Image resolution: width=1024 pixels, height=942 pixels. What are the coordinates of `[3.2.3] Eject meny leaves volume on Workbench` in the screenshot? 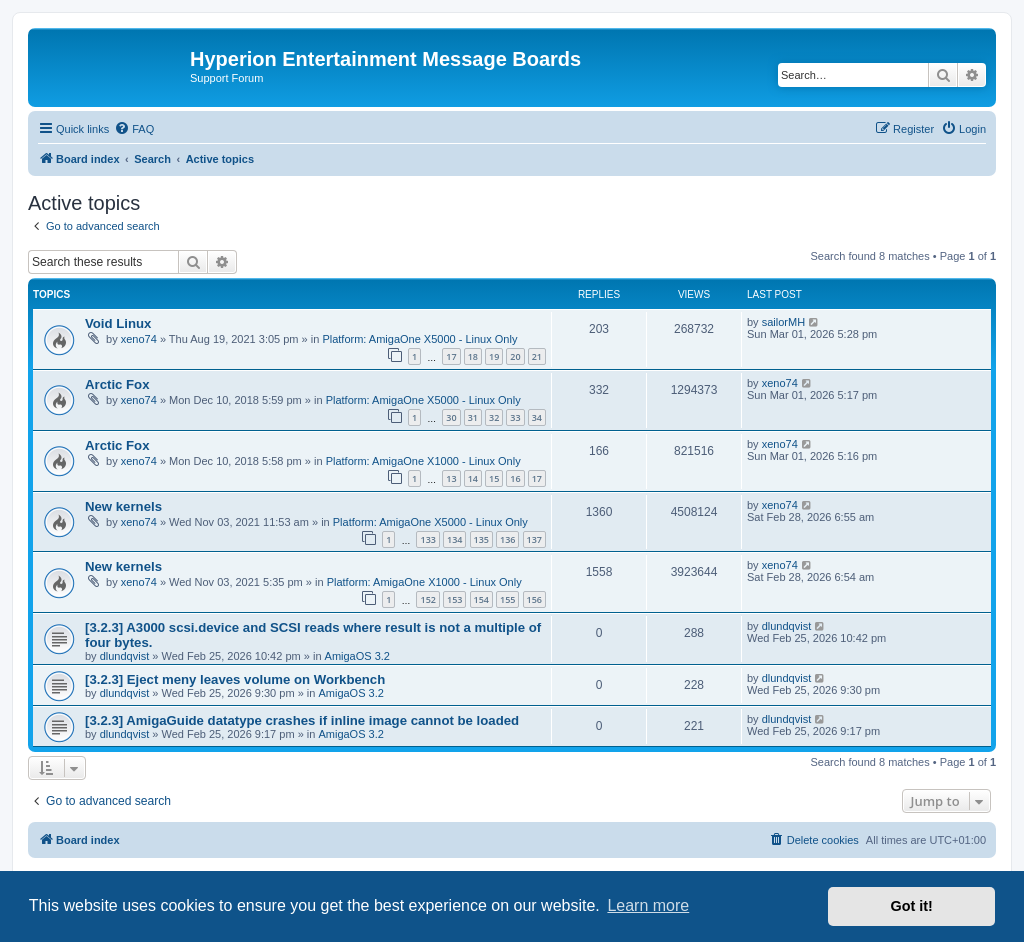 It's located at (235, 679).